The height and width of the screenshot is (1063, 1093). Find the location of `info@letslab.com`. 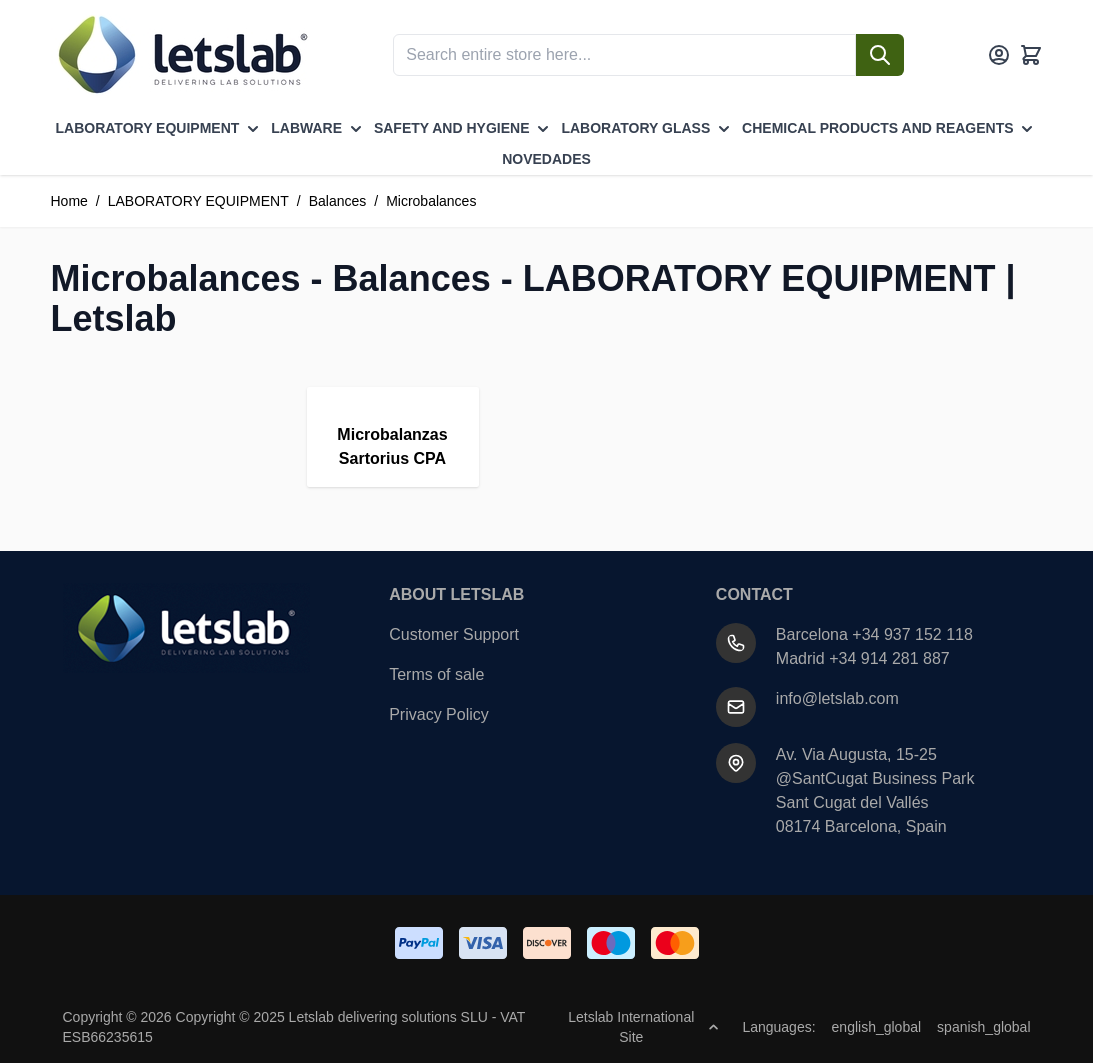

info@letslab.com is located at coordinates (837, 698).